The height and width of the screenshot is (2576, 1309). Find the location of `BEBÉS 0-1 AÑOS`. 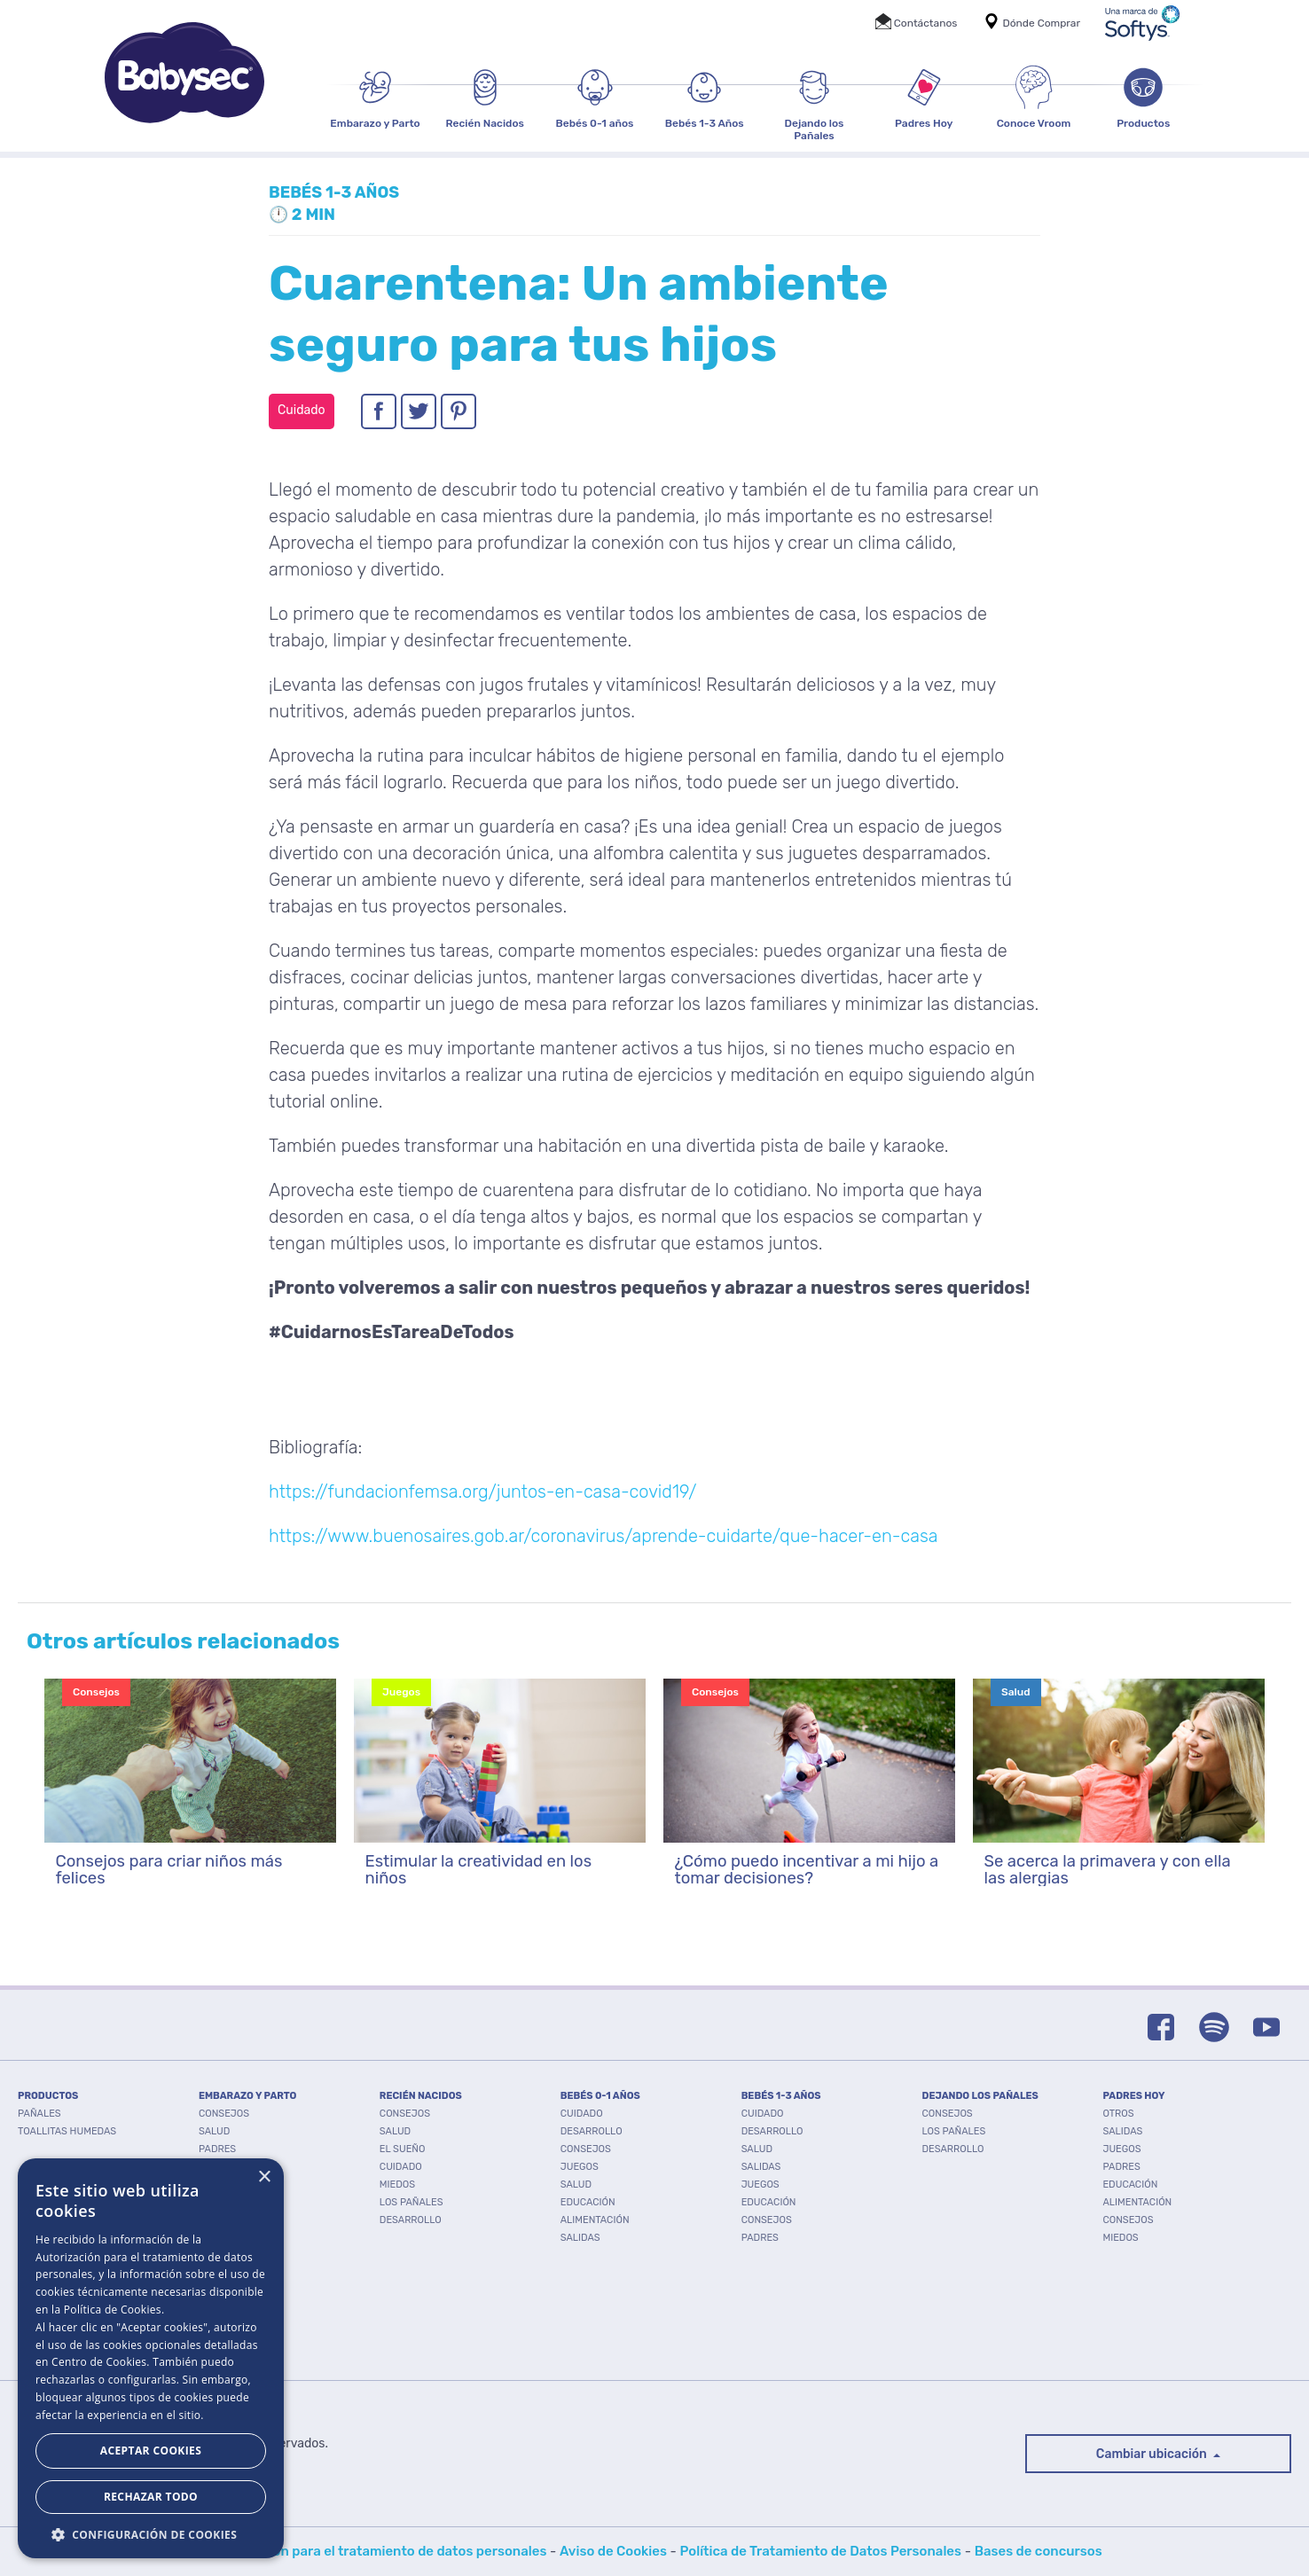

BEBÉS 0-1 AÑOS is located at coordinates (600, 2096).